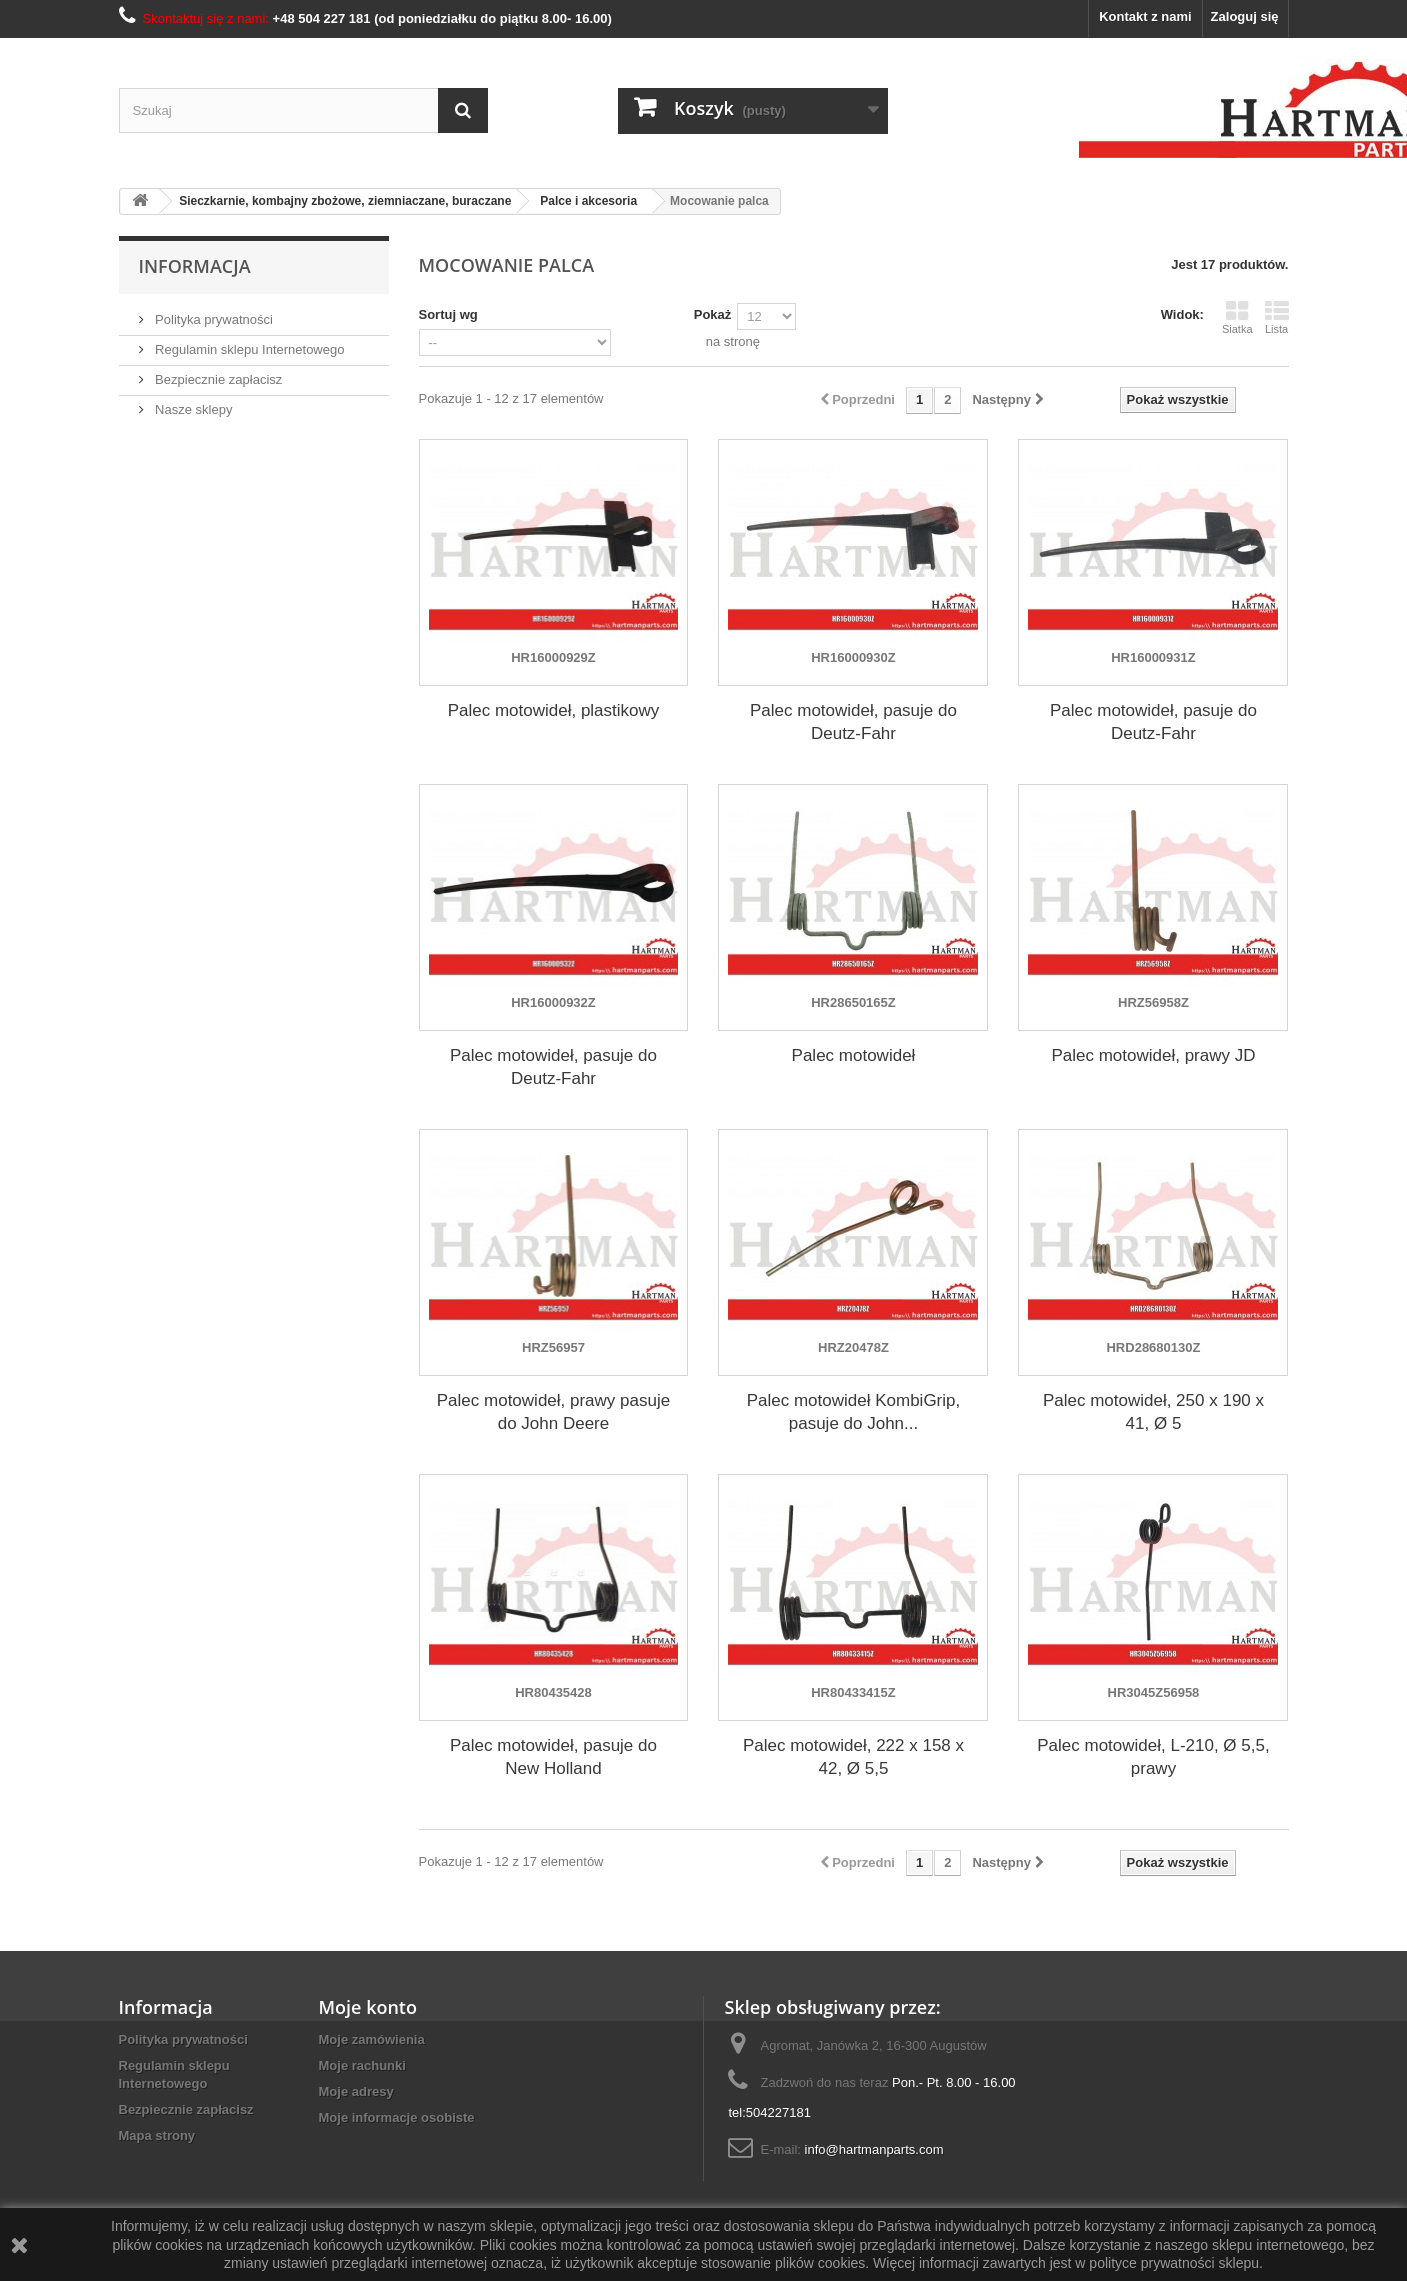 The image size is (1407, 2281). I want to click on Moje rachunki, so click(362, 2065).